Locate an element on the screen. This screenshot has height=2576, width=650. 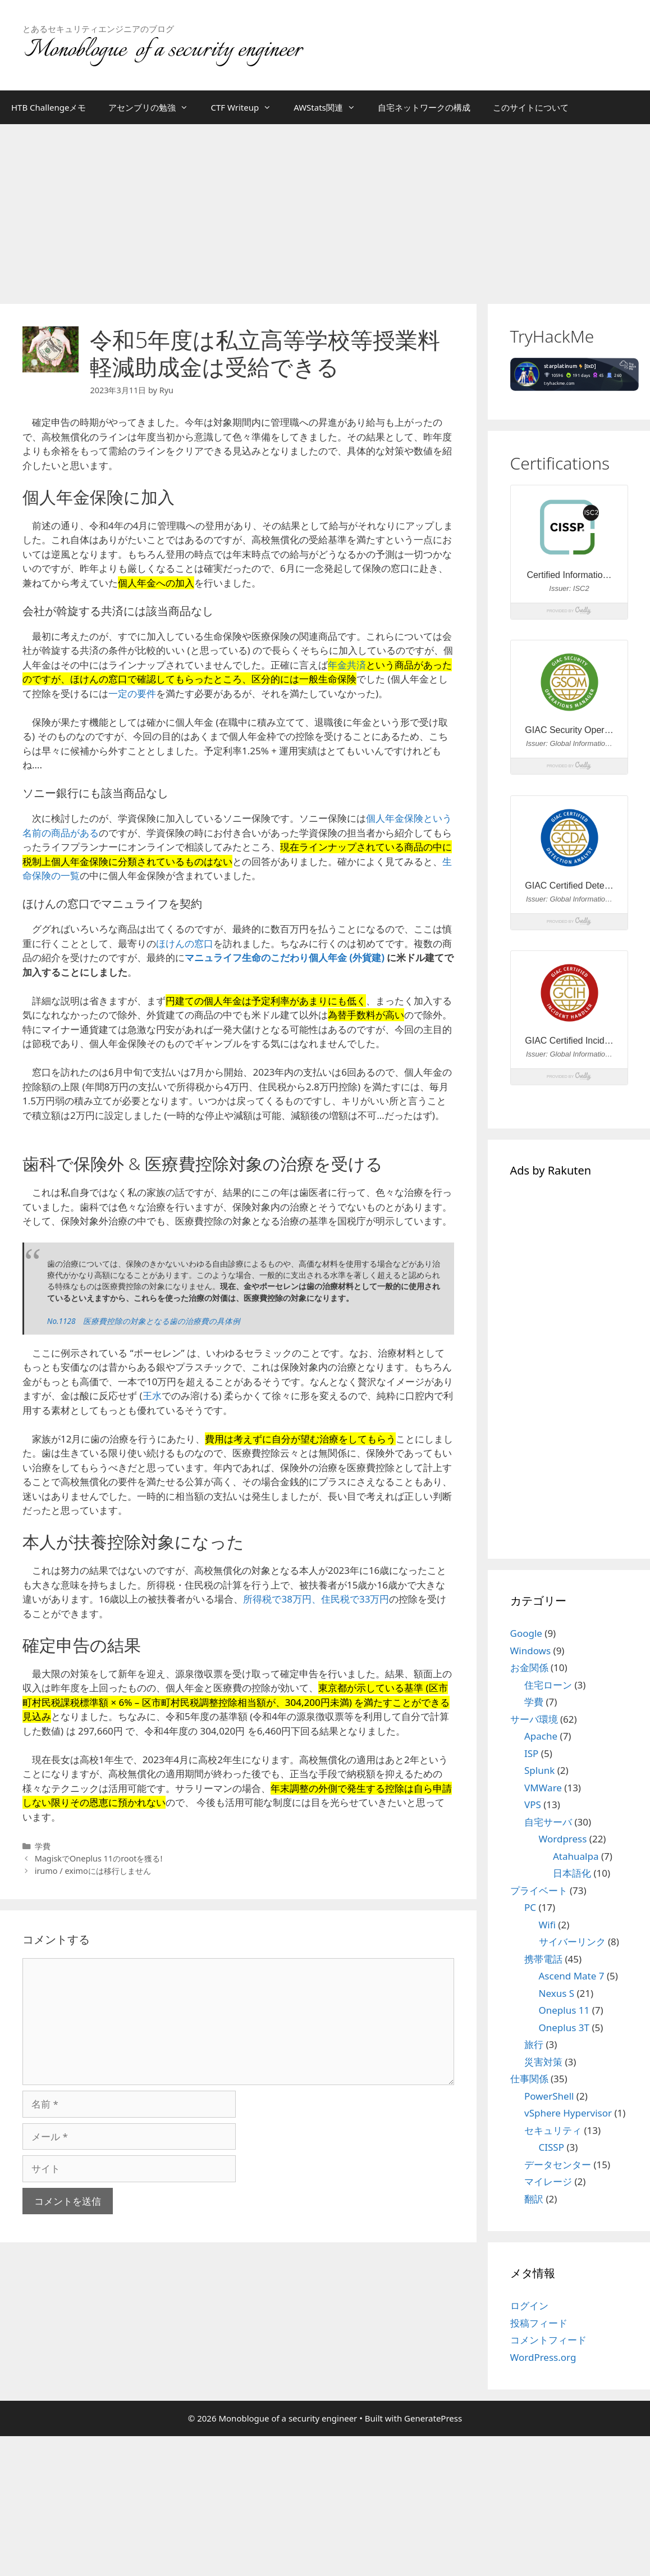
旅行 is located at coordinates (533, 2044).